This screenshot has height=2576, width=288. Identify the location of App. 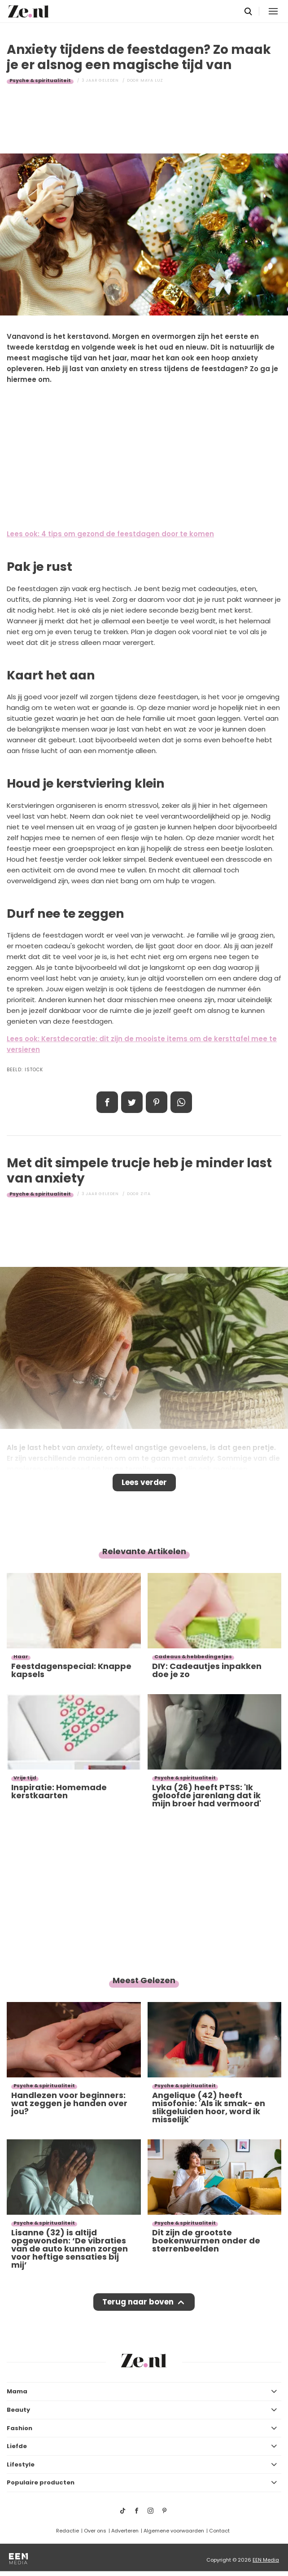
(181, 1102).